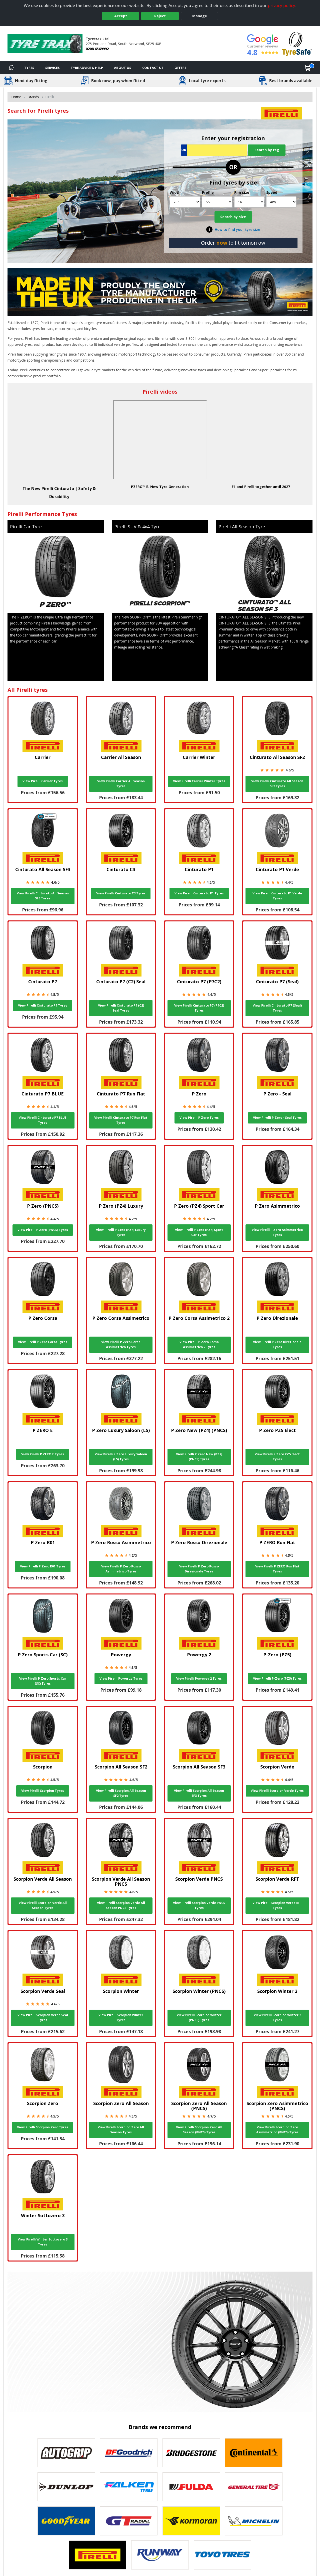 The image size is (320, 2576). I want to click on [View basket], so click(307, 67).